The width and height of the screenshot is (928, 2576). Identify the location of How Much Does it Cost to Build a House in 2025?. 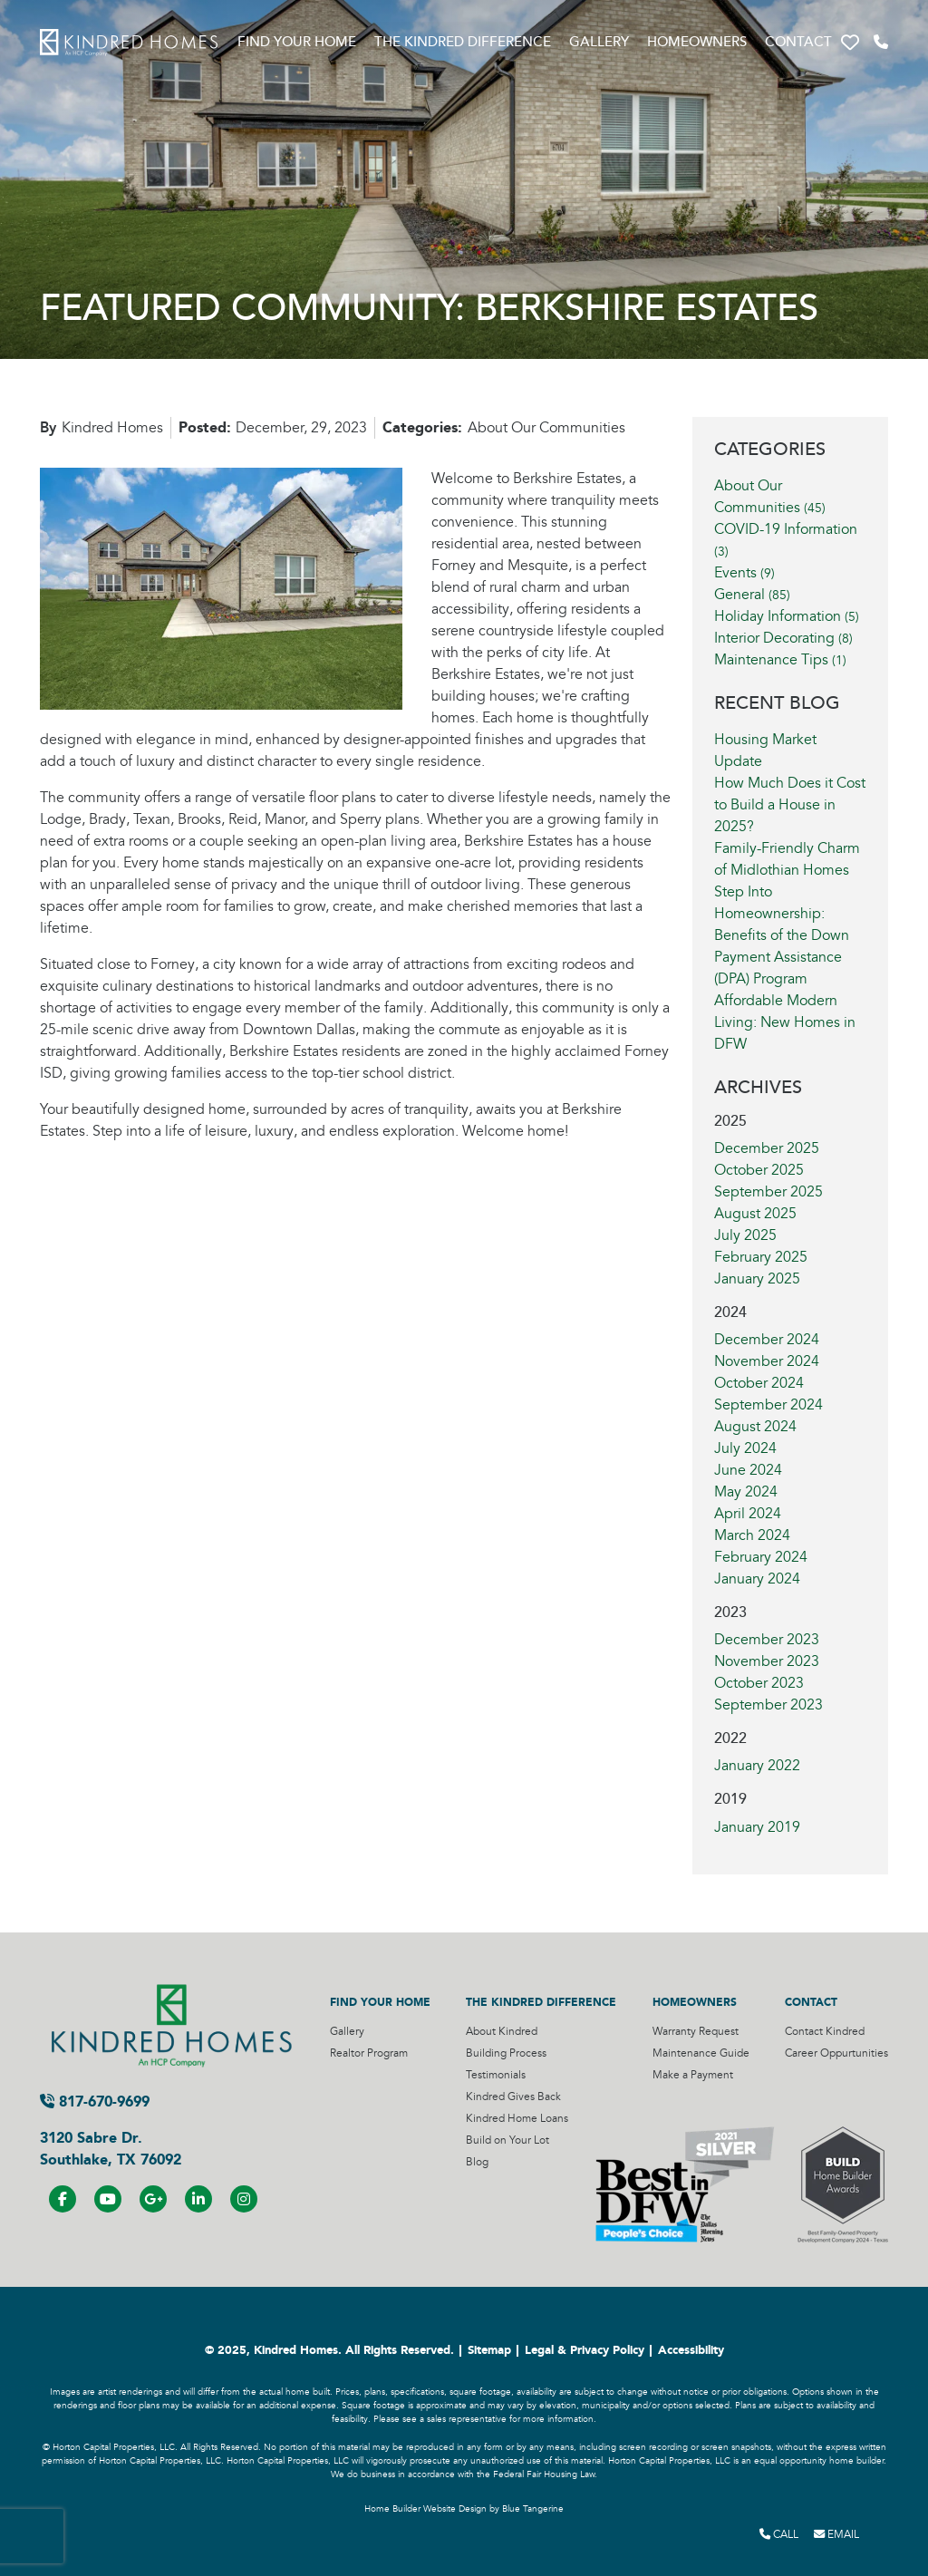
(789, 805).